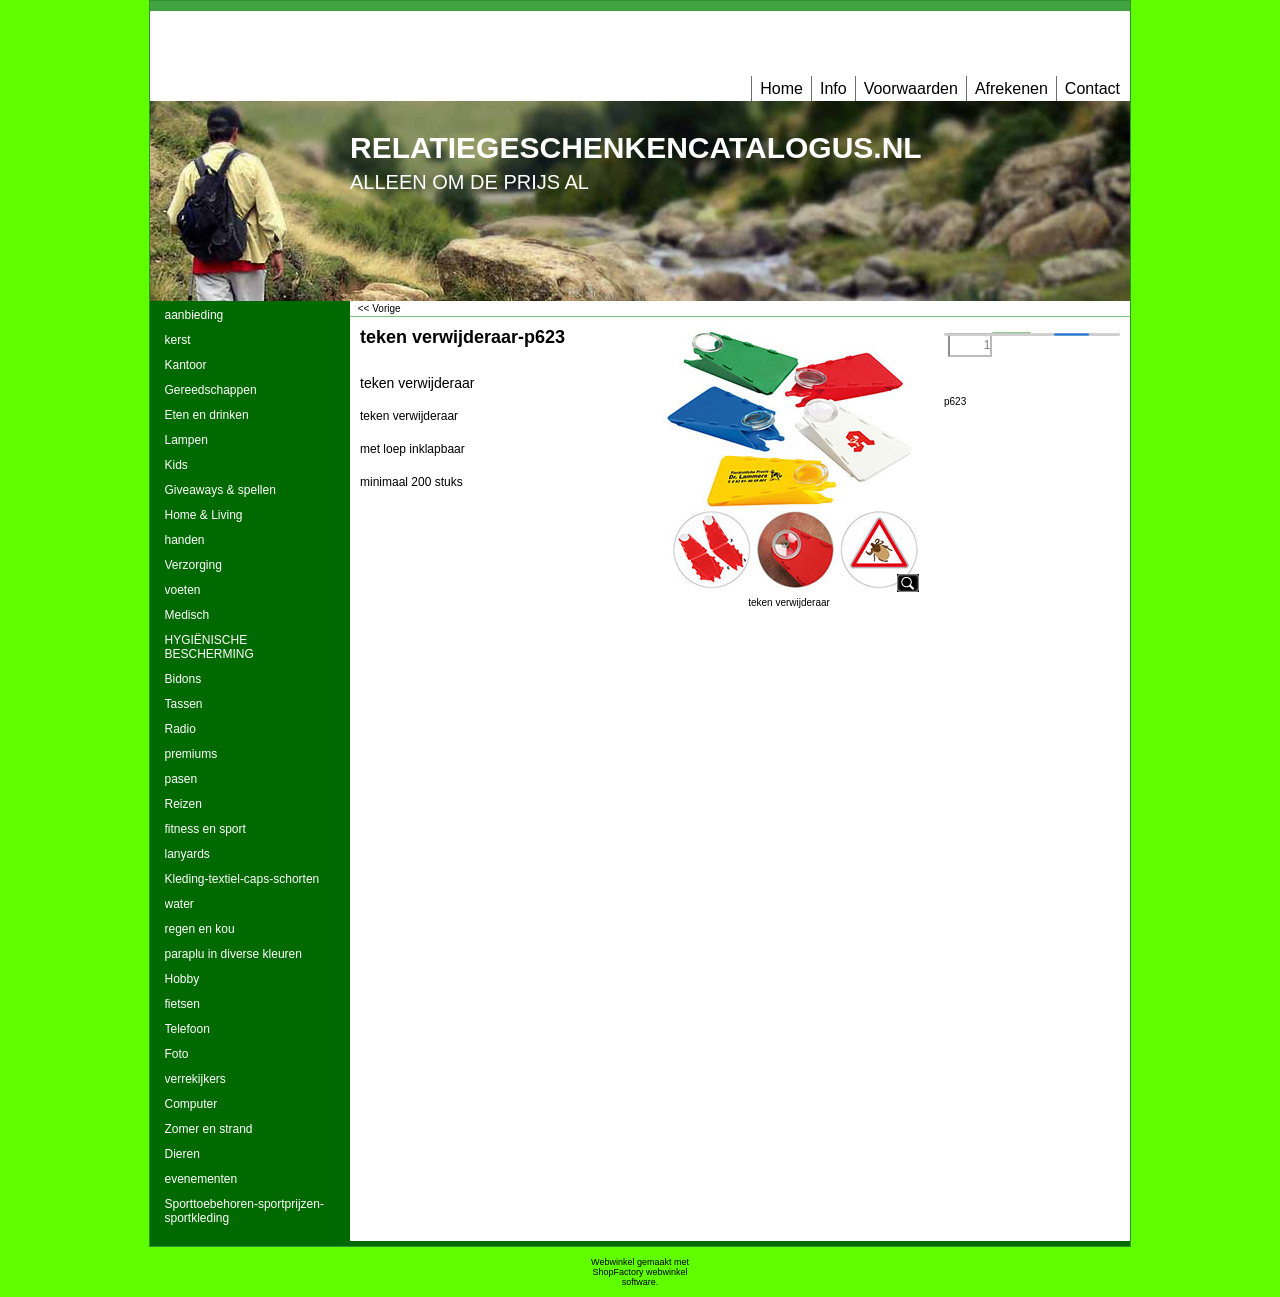 This screenshot has width=1280, height=1297. Describe the element at coordinates (178, 340) in the screenshot. I see `kerst` at that location.